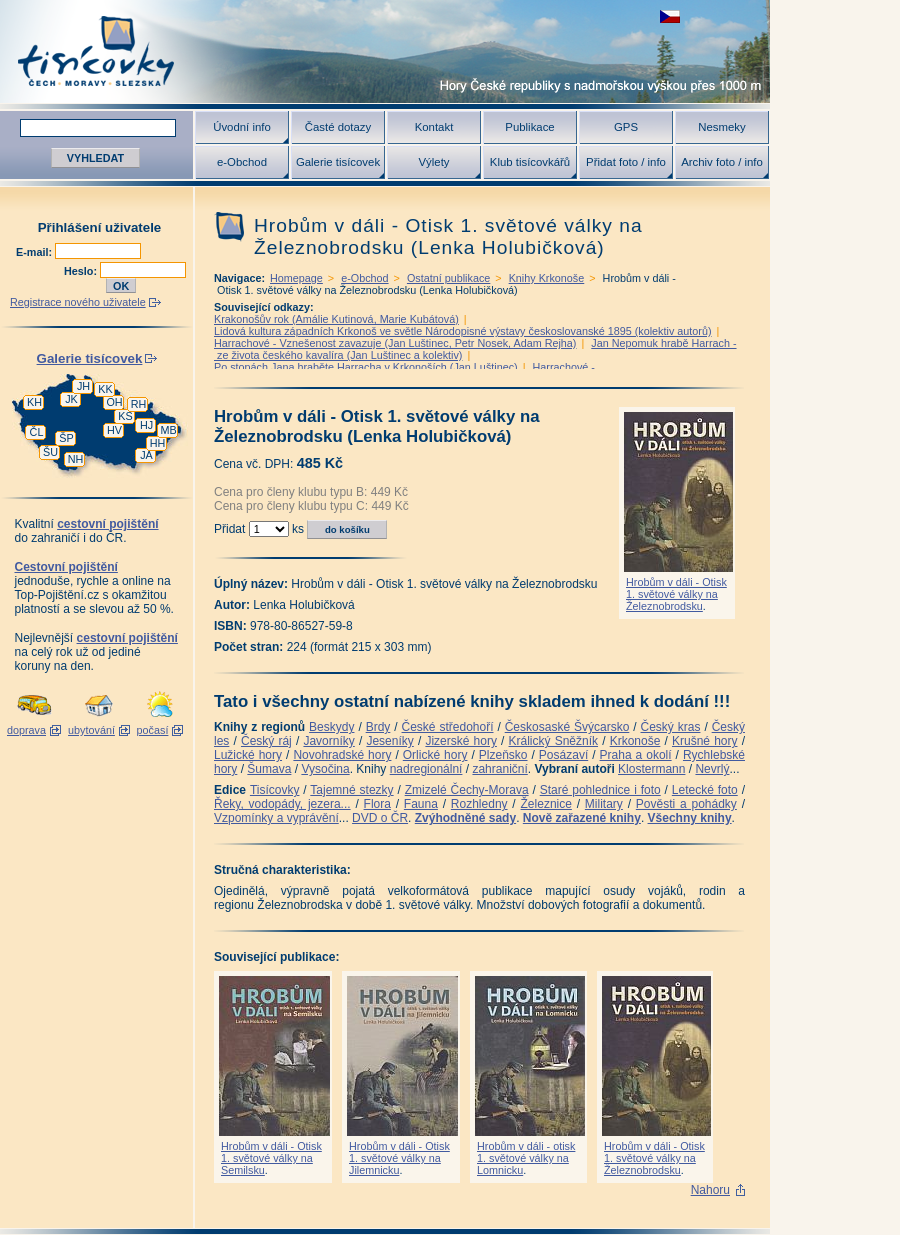  Describe the element at coordinates (434, 127) in the screenshot. I see `Kontakt` at that location.